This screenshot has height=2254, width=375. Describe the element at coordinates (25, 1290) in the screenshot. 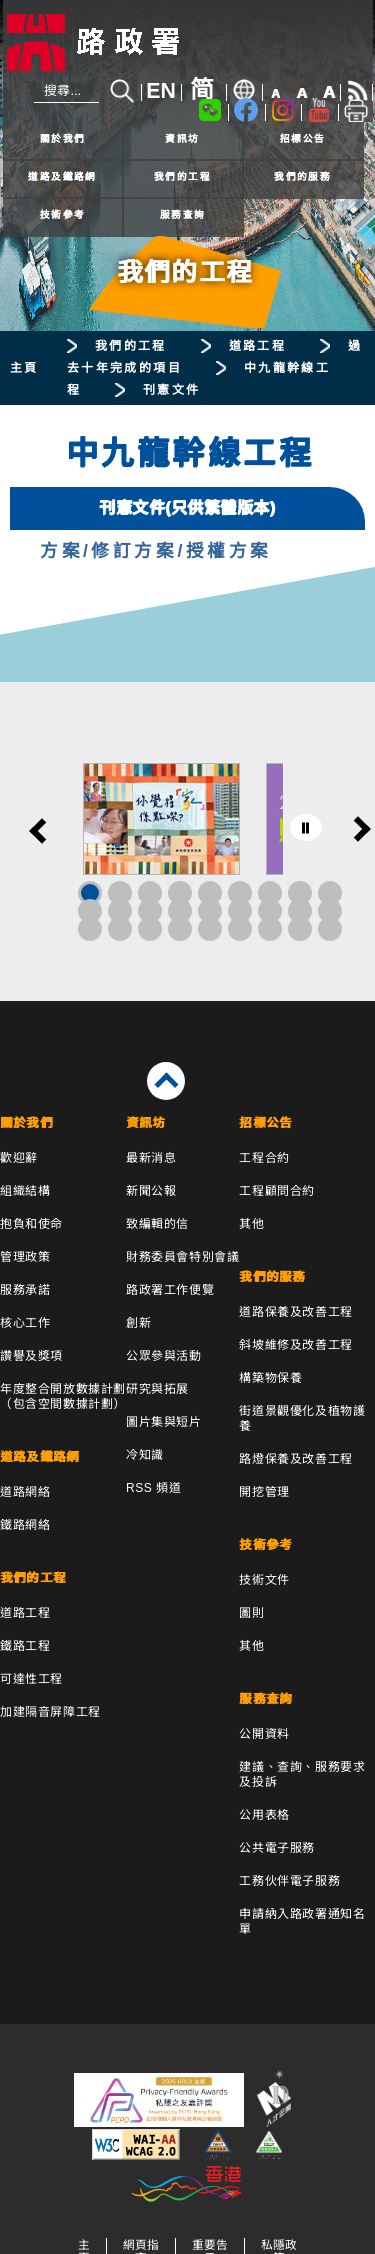

I see `服務承諾` at that location.